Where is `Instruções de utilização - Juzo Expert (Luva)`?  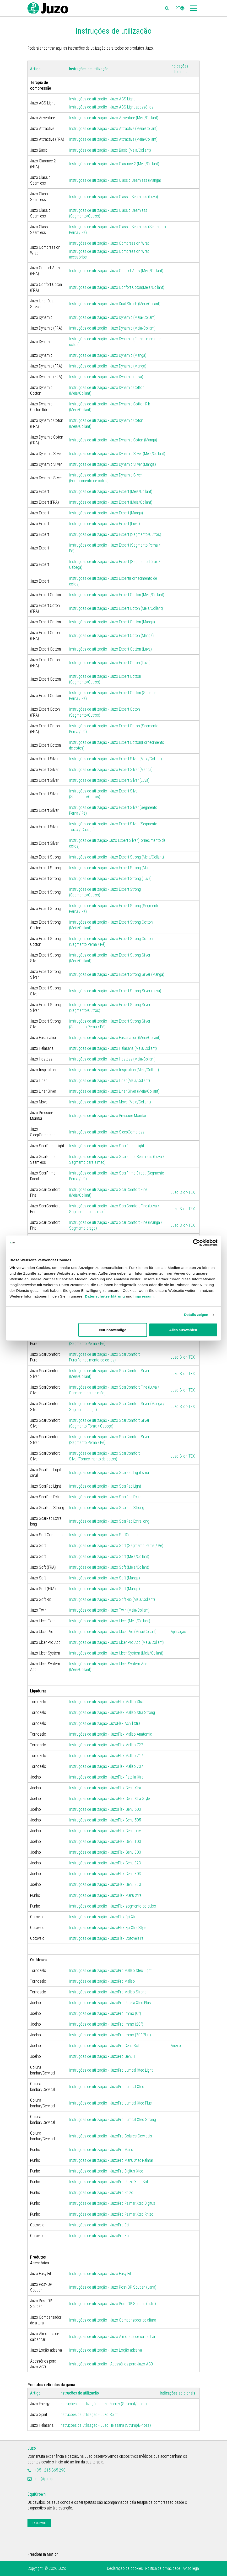
Instruções de utilização - Juzo Expert (Luva) is located at coordinates (104, 523).